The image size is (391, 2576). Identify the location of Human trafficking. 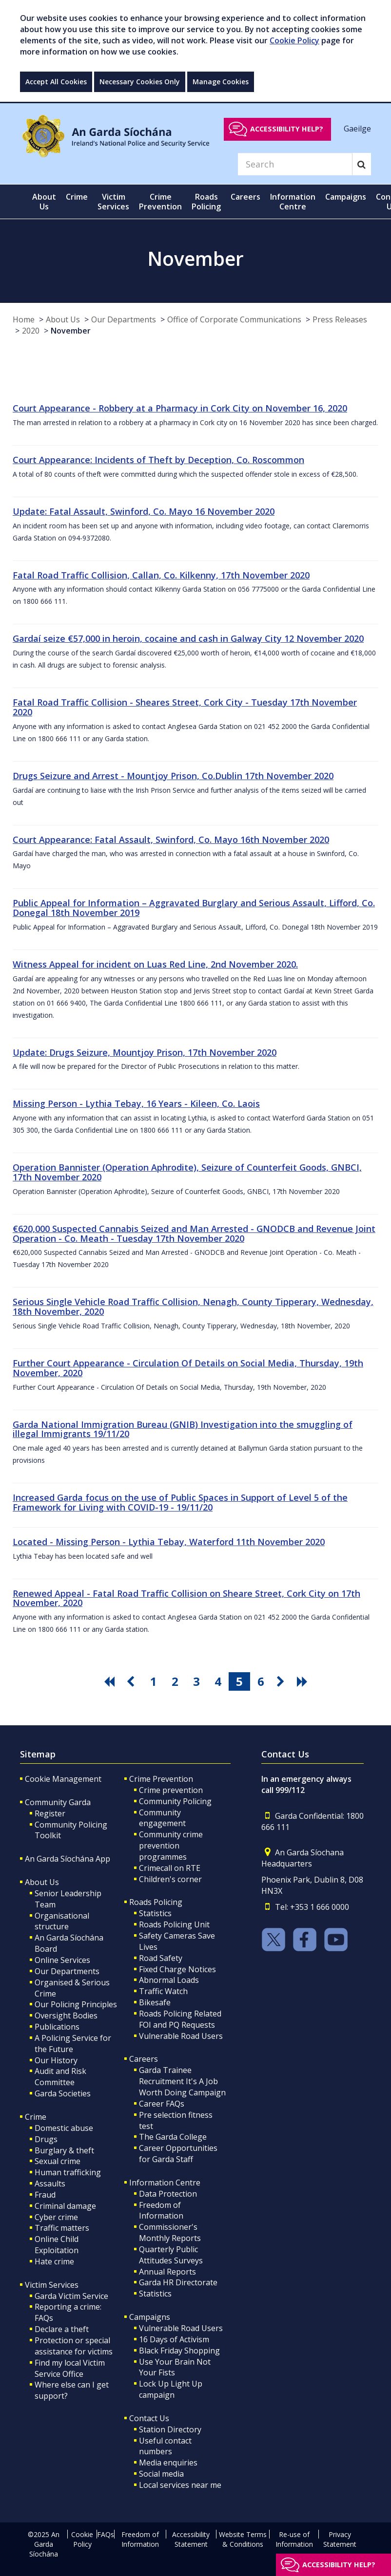
(68, 2172).